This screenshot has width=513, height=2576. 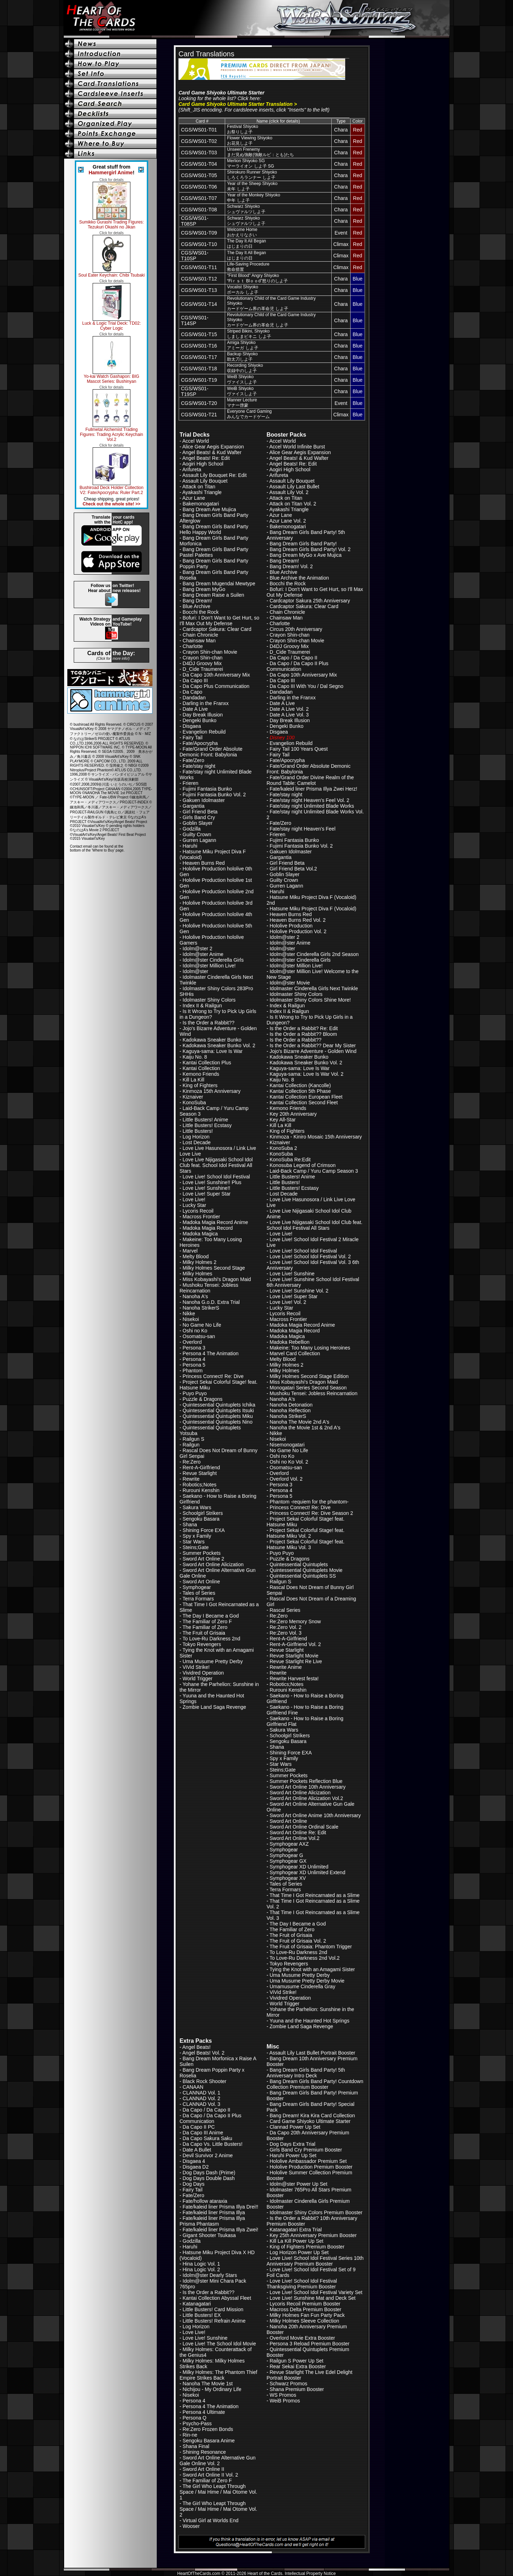 What do you see at coordinates (203, 2053) in the screenshot?
I see `Angel Beats! Vol. 2` at bounding box center [203, 2053].